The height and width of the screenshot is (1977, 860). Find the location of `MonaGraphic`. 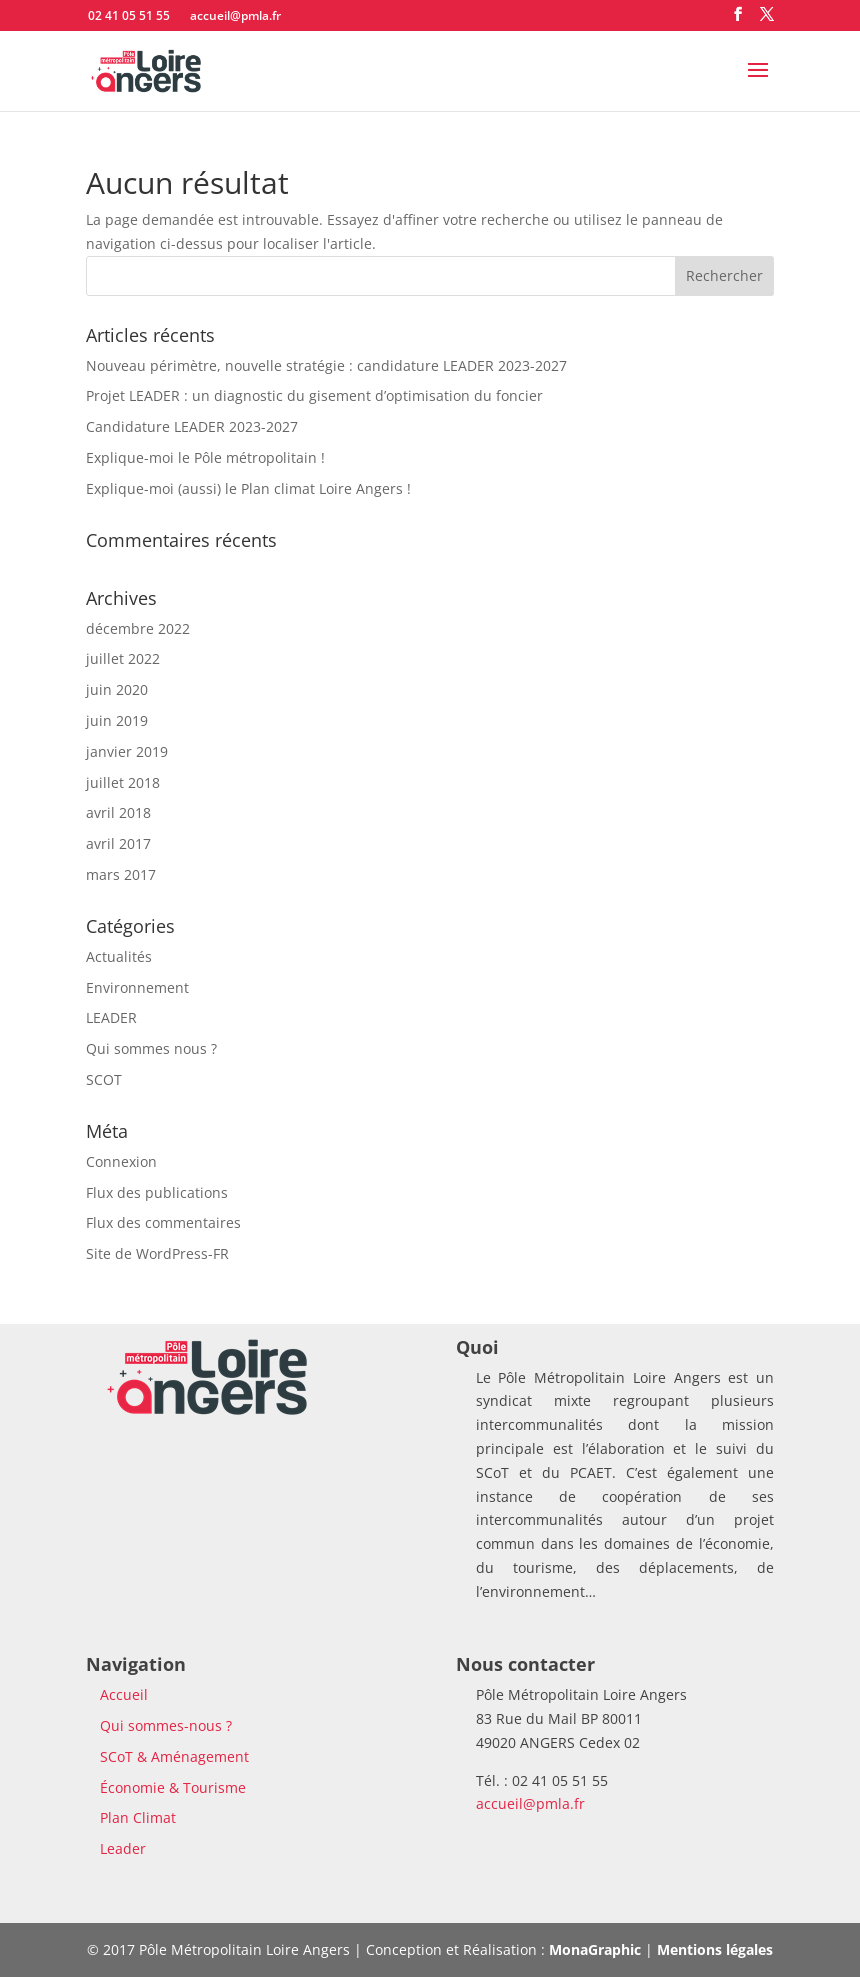

MonaGraphic is located at coordinates (595, 1949).